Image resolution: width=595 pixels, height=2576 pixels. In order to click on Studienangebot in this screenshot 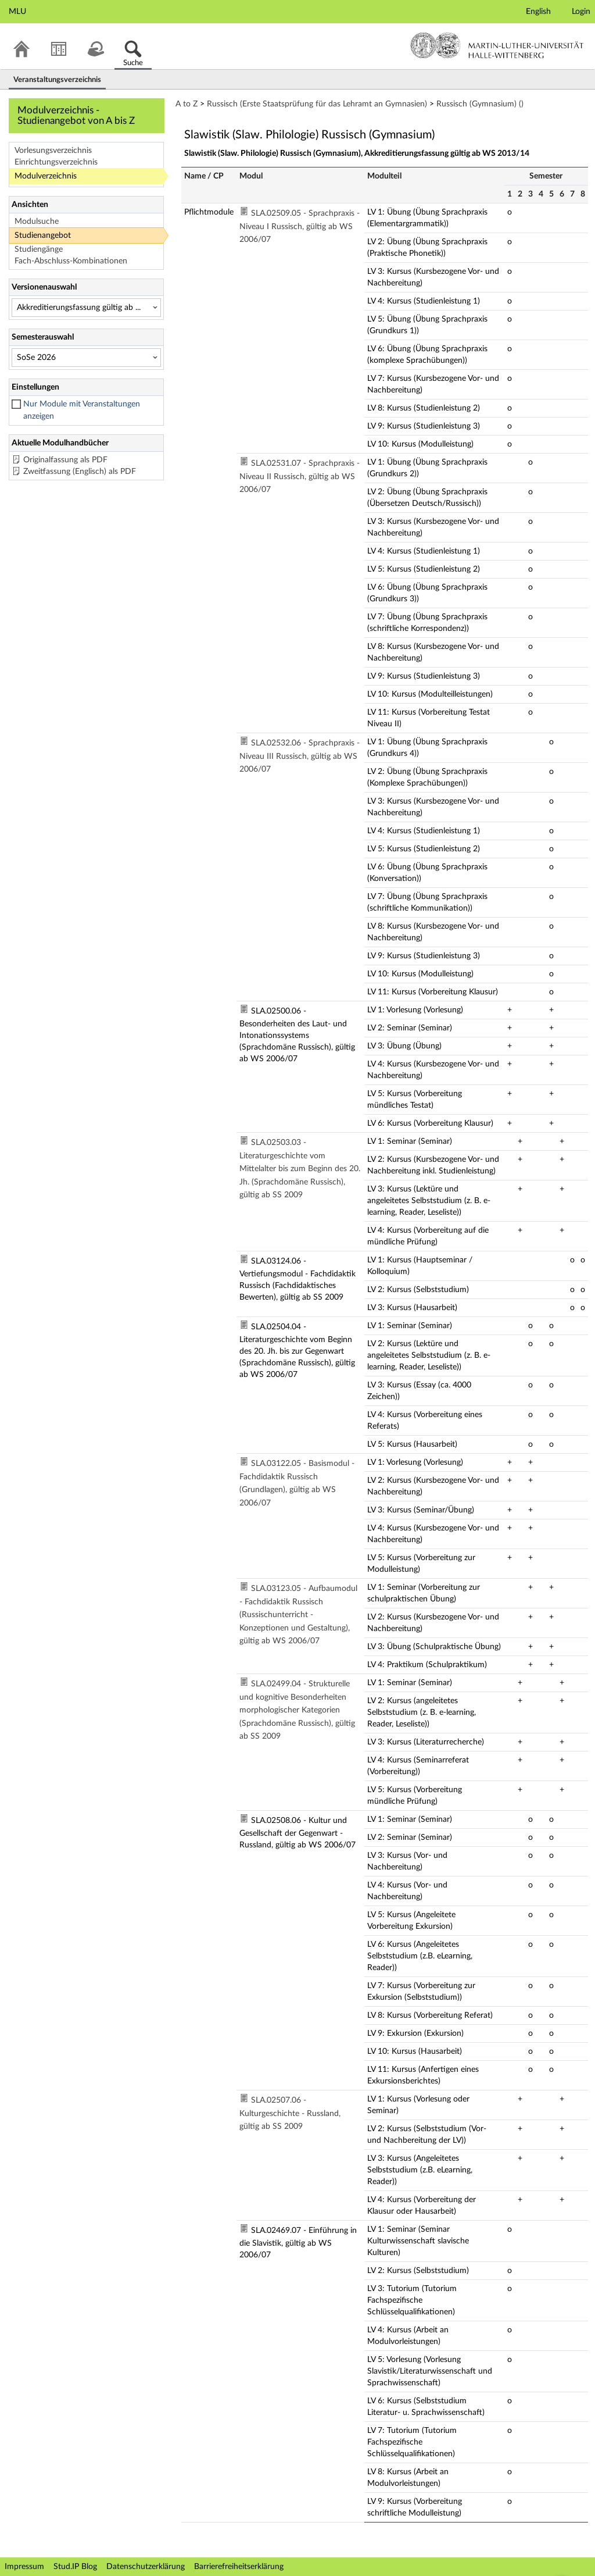, I will do `click(43, 235)`.